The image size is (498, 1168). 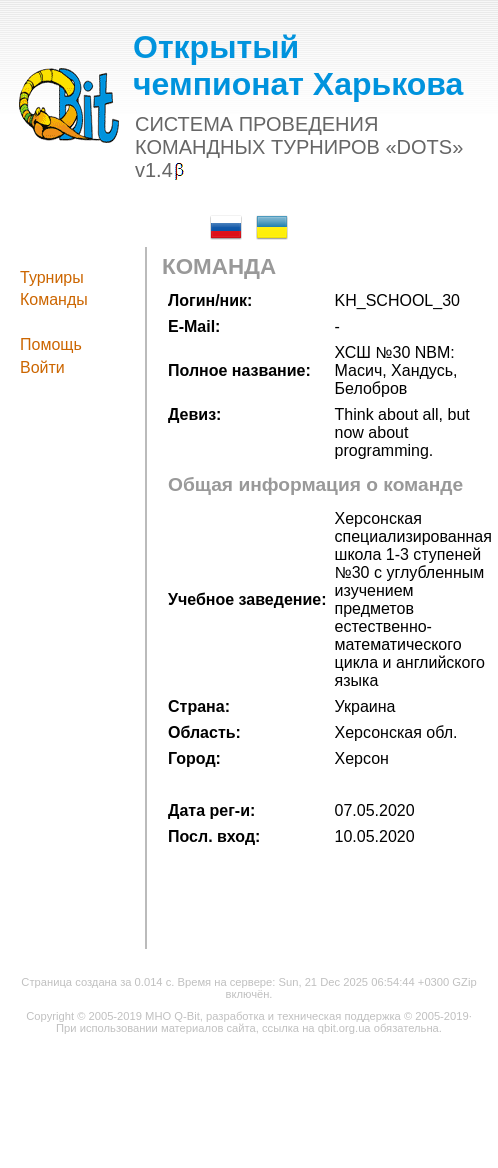 What do you see at coordinates (52, 277) in the screenshot?
I see `Турниры` at bounding box center [52, 277].